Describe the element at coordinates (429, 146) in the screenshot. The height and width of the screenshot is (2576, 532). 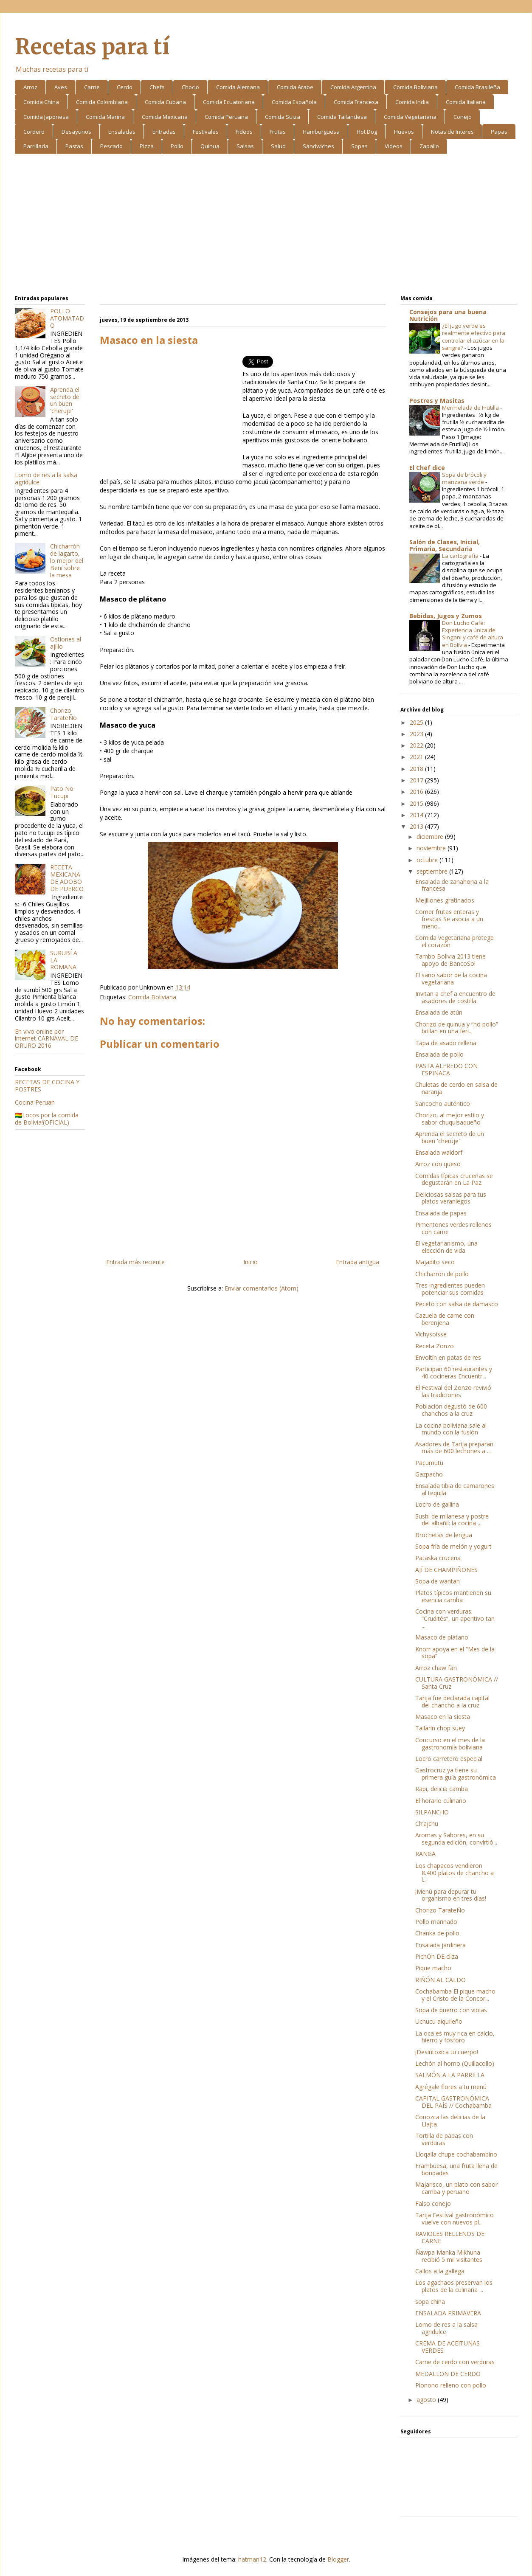
I see `Zapallo` at that location.